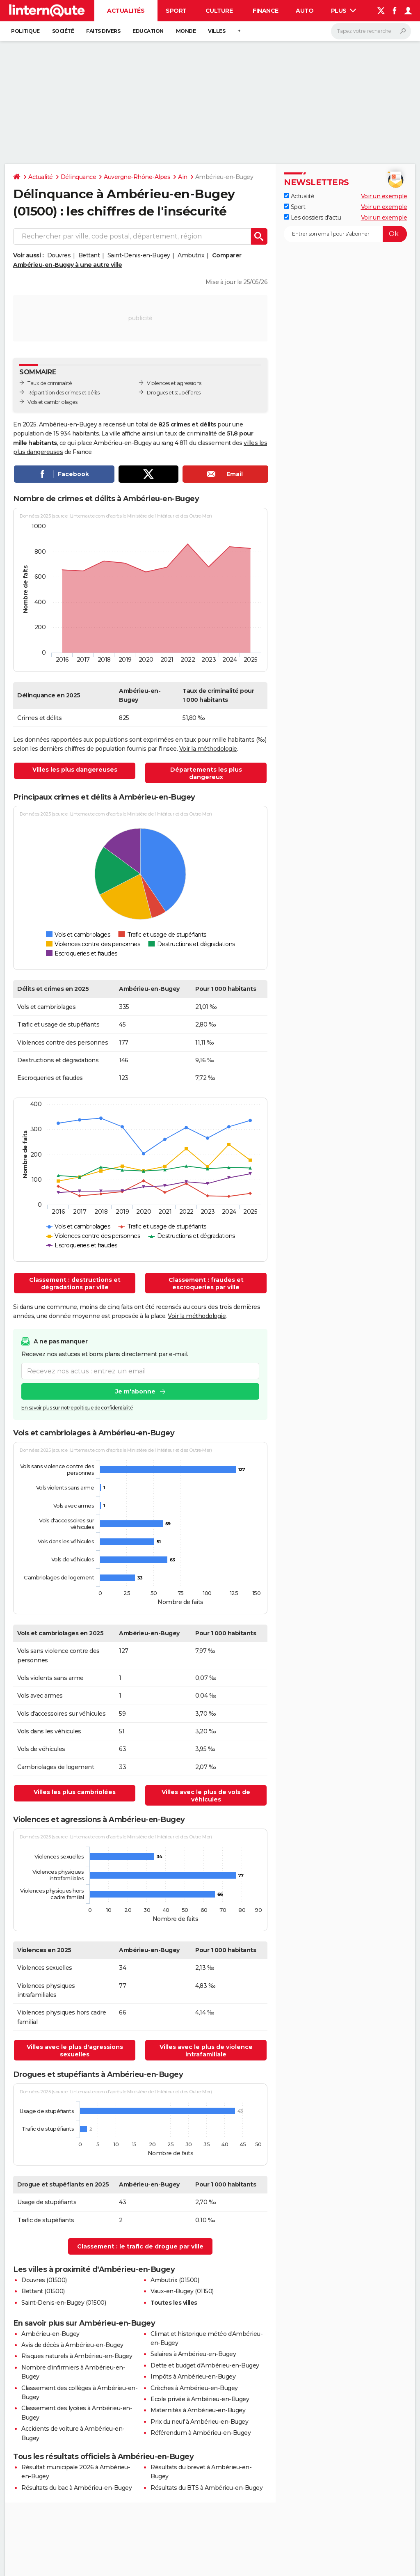  Describe the element at coordinates (52, 402) in the screenshot. I see `Vols et cambriolages` at that location.